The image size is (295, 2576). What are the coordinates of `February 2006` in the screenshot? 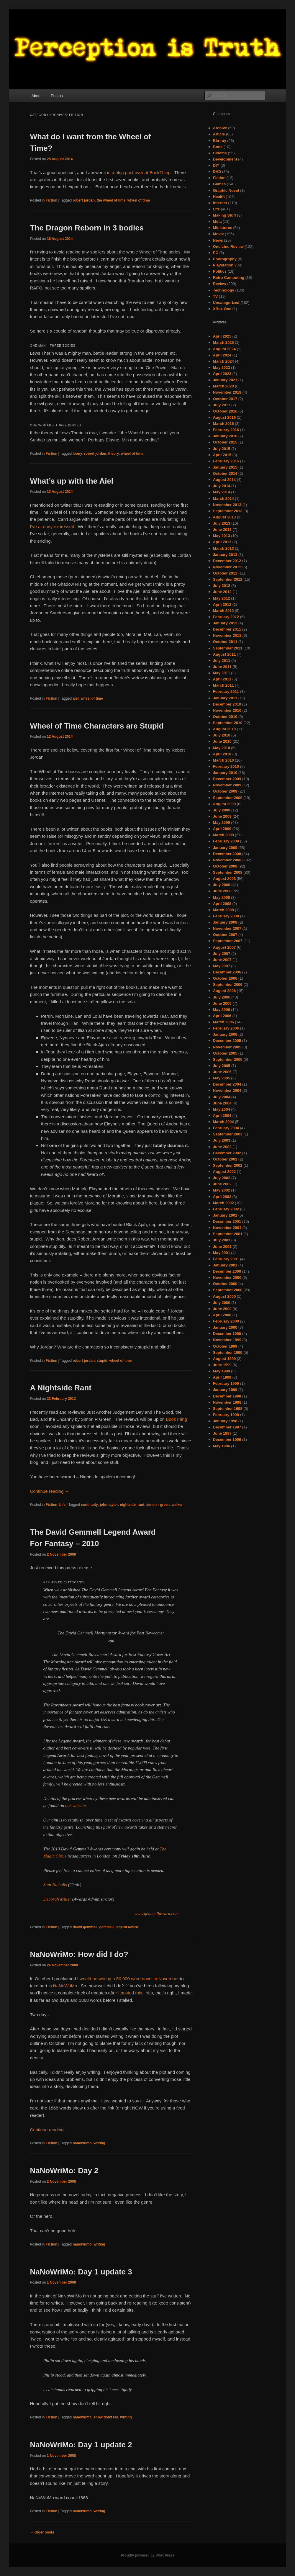 It's located at (226, 1028).